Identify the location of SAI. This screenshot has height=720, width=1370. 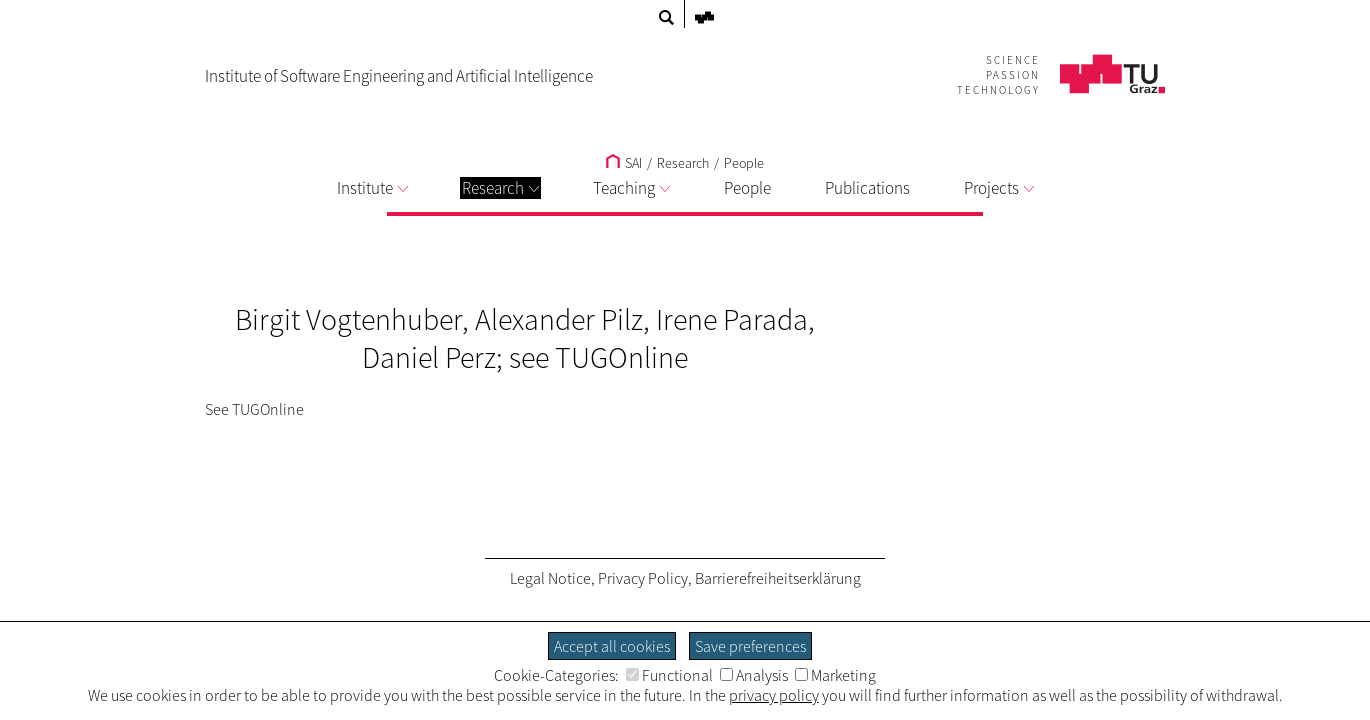
(624, 163).